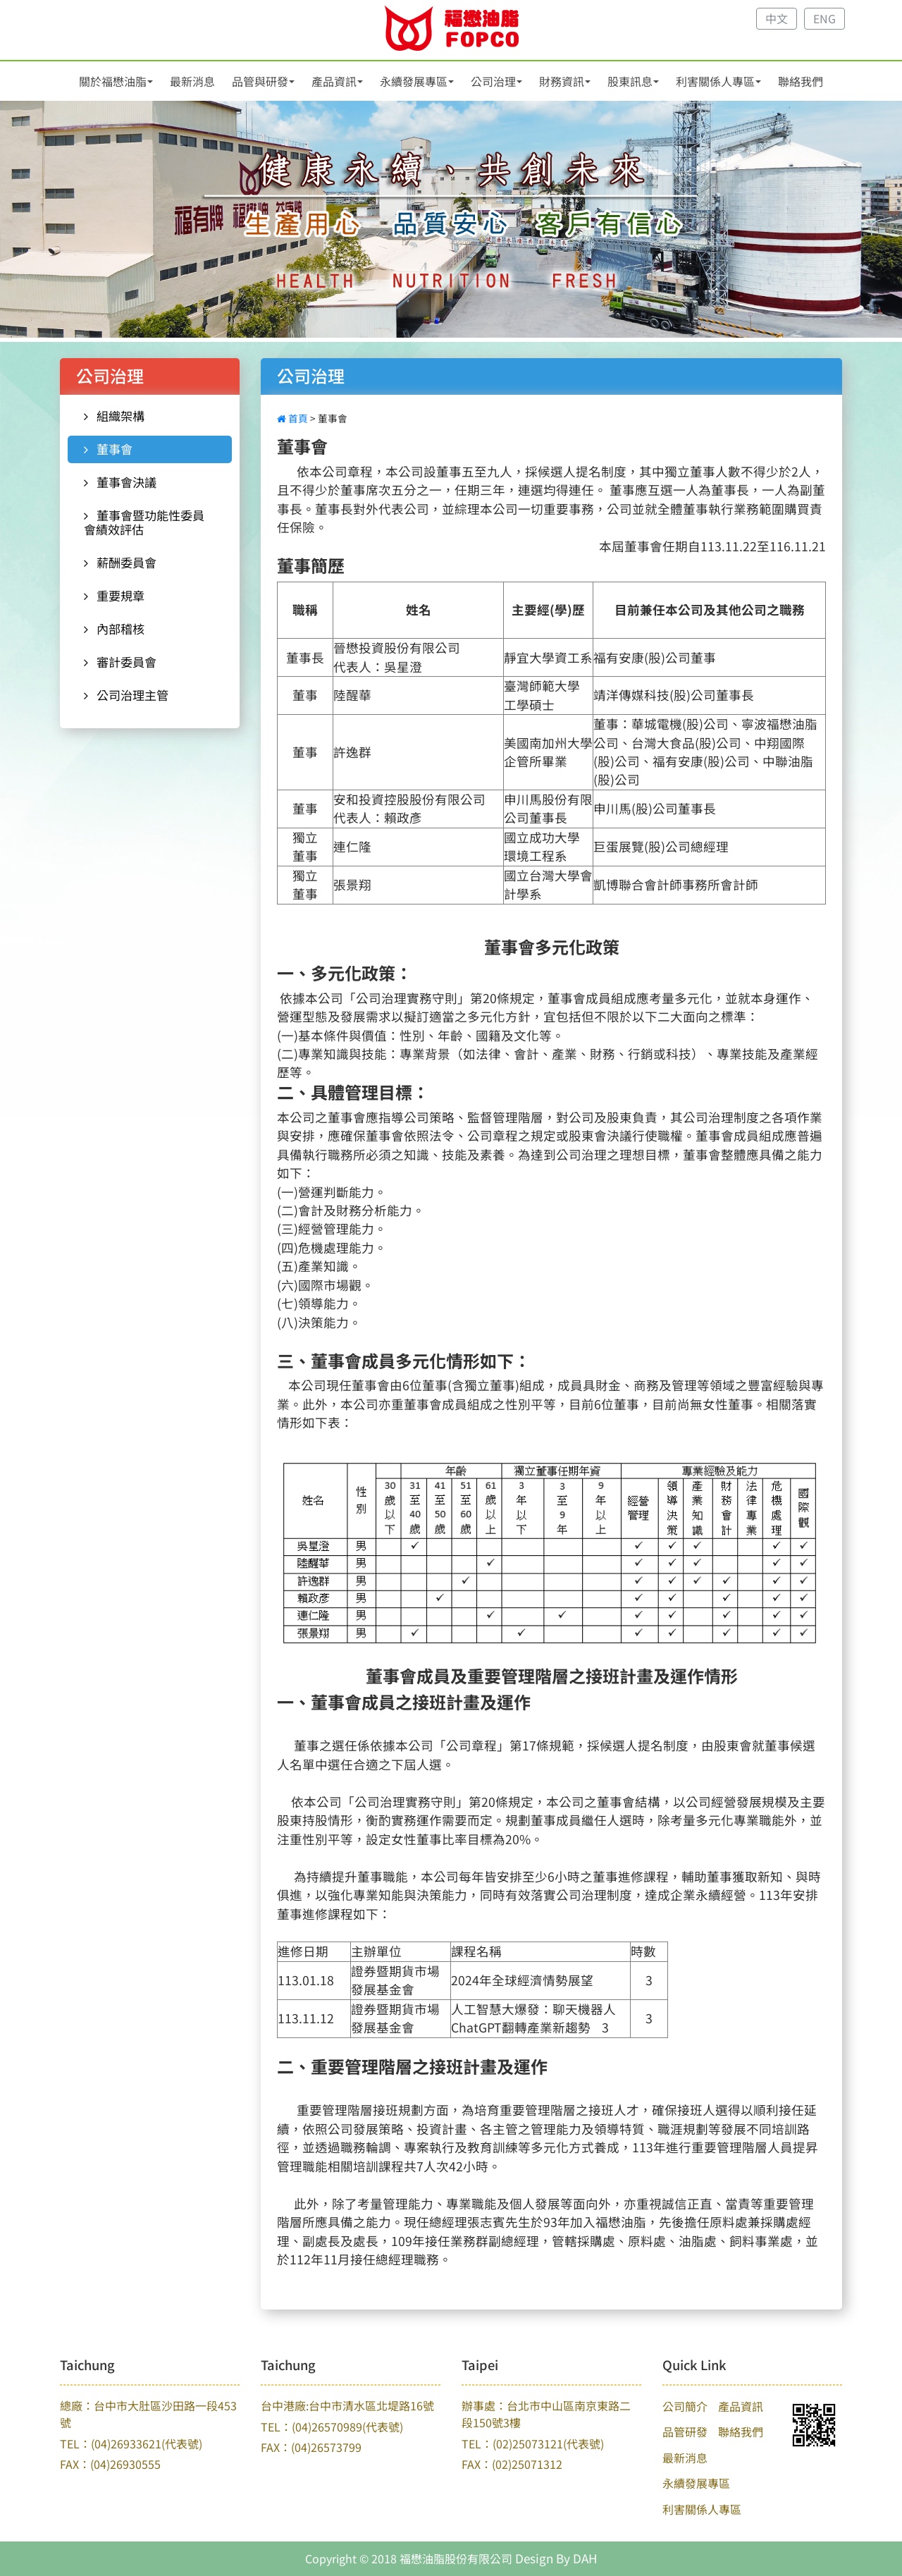  Describe the element at coordinates (561, 81) in the screenshot. I see `財務資訊` at that location.